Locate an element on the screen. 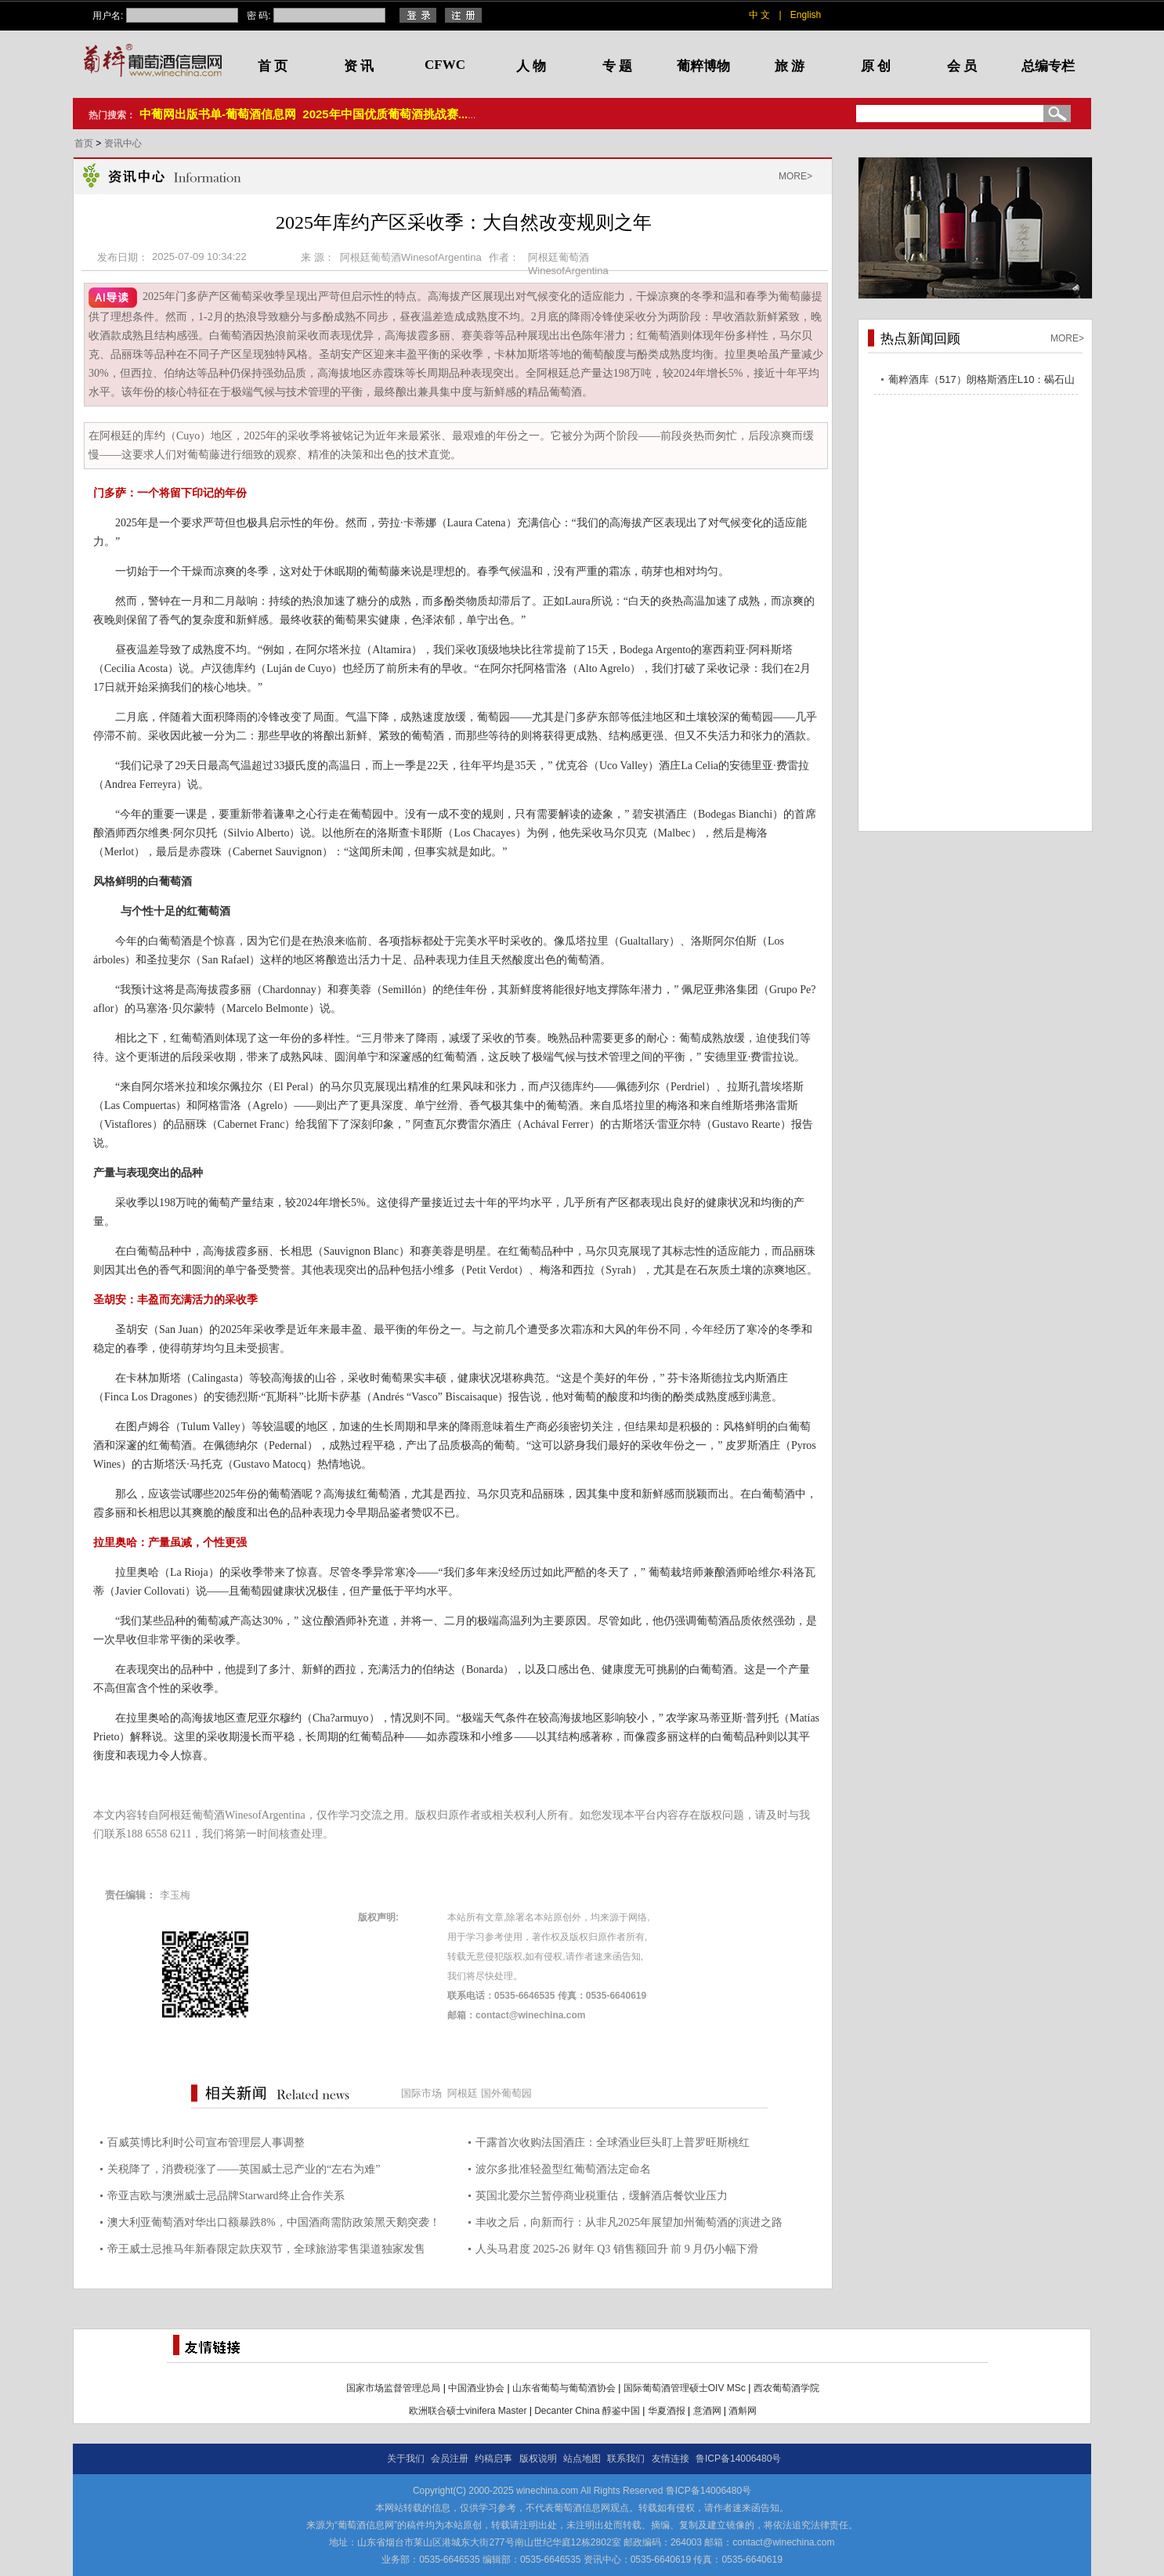 Image resolution: width=1164 pixels, height=2576 pixels. 鲁ICP备14006480号 is located at coordinates (738, 2458).